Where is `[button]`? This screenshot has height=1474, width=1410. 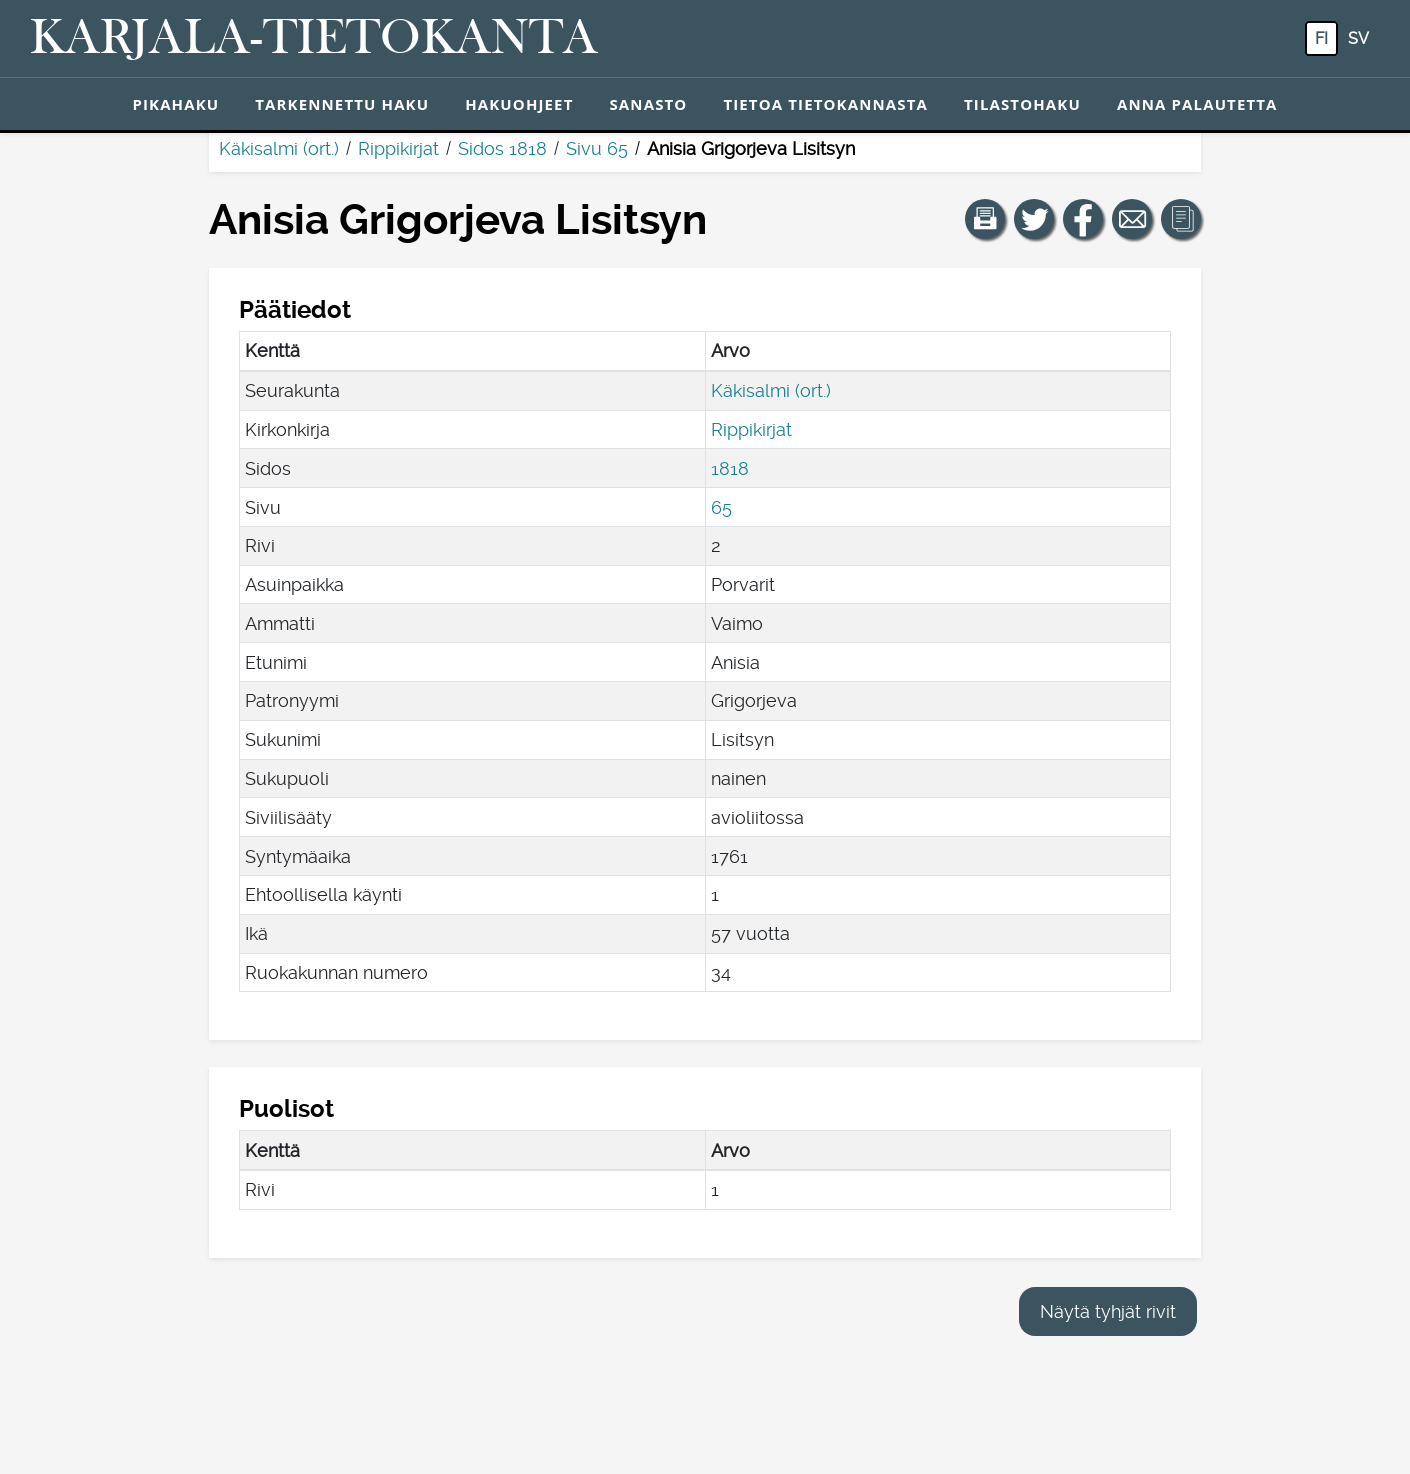 [button] is located at coordinates (985, 219).